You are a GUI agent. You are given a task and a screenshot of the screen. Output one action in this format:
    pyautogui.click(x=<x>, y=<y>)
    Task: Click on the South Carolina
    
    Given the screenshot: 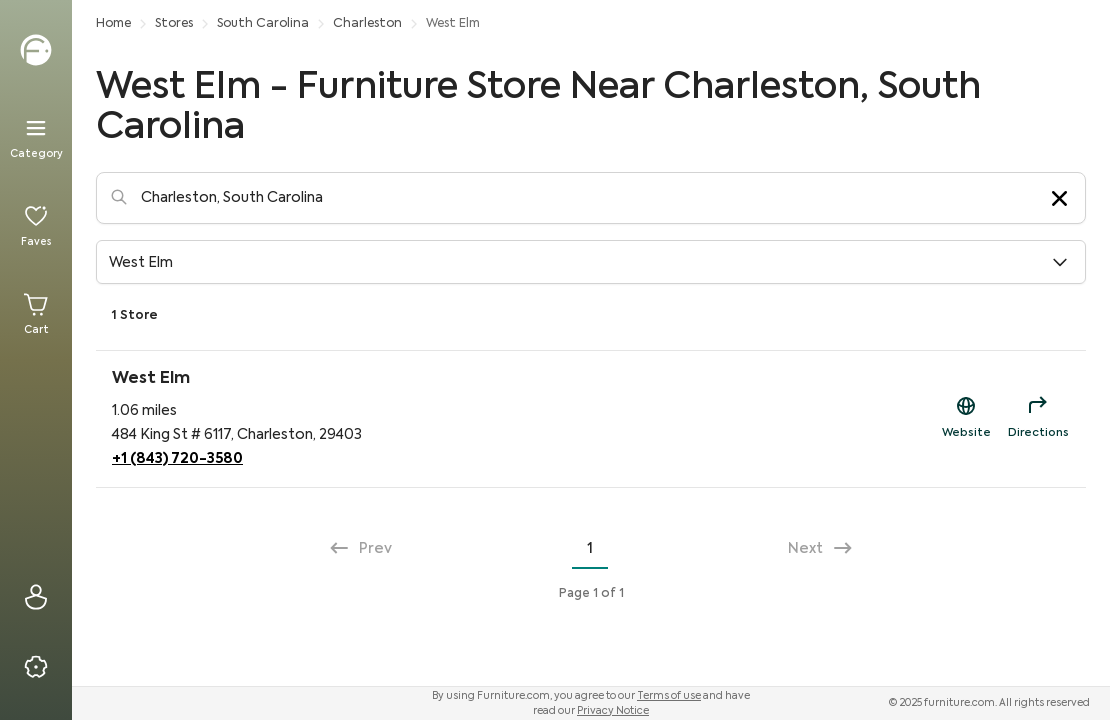 What is the action you would take?
    pyautogui.click(x=263, y=24)
    